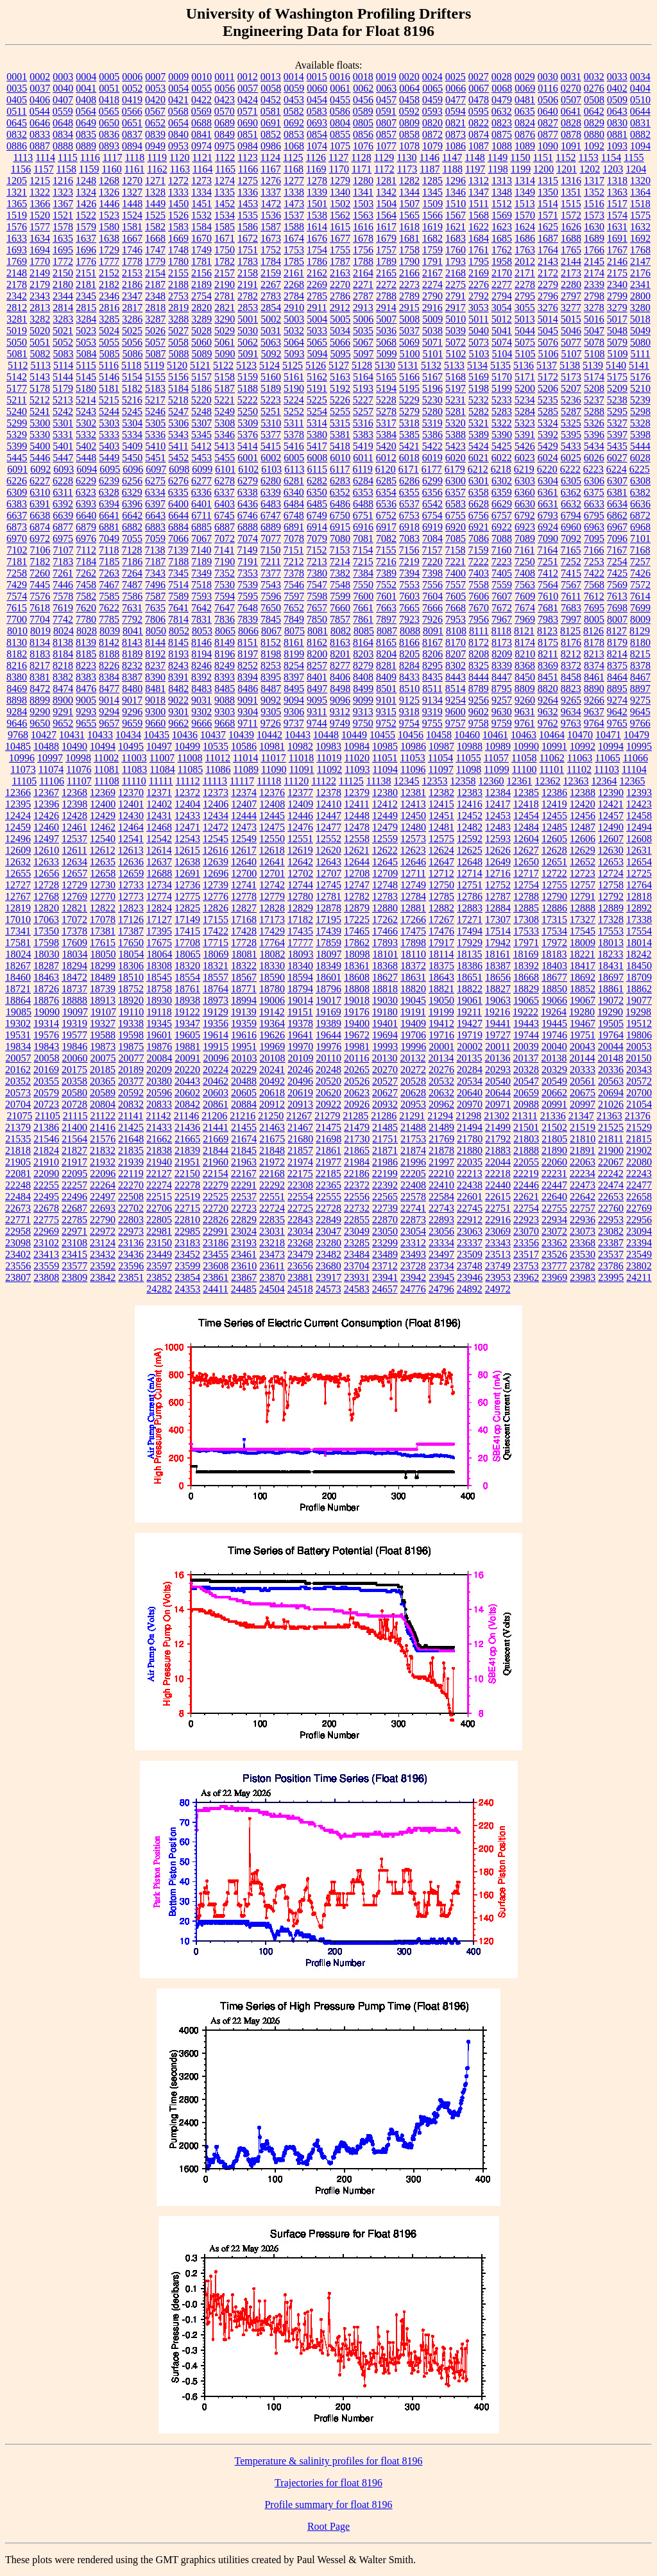 The width and height of the screenshot is (657, 2576). What do you see at coordinates (328, 1150) in the screenshot?
I see `21861` at bounding box center [328, 1150].